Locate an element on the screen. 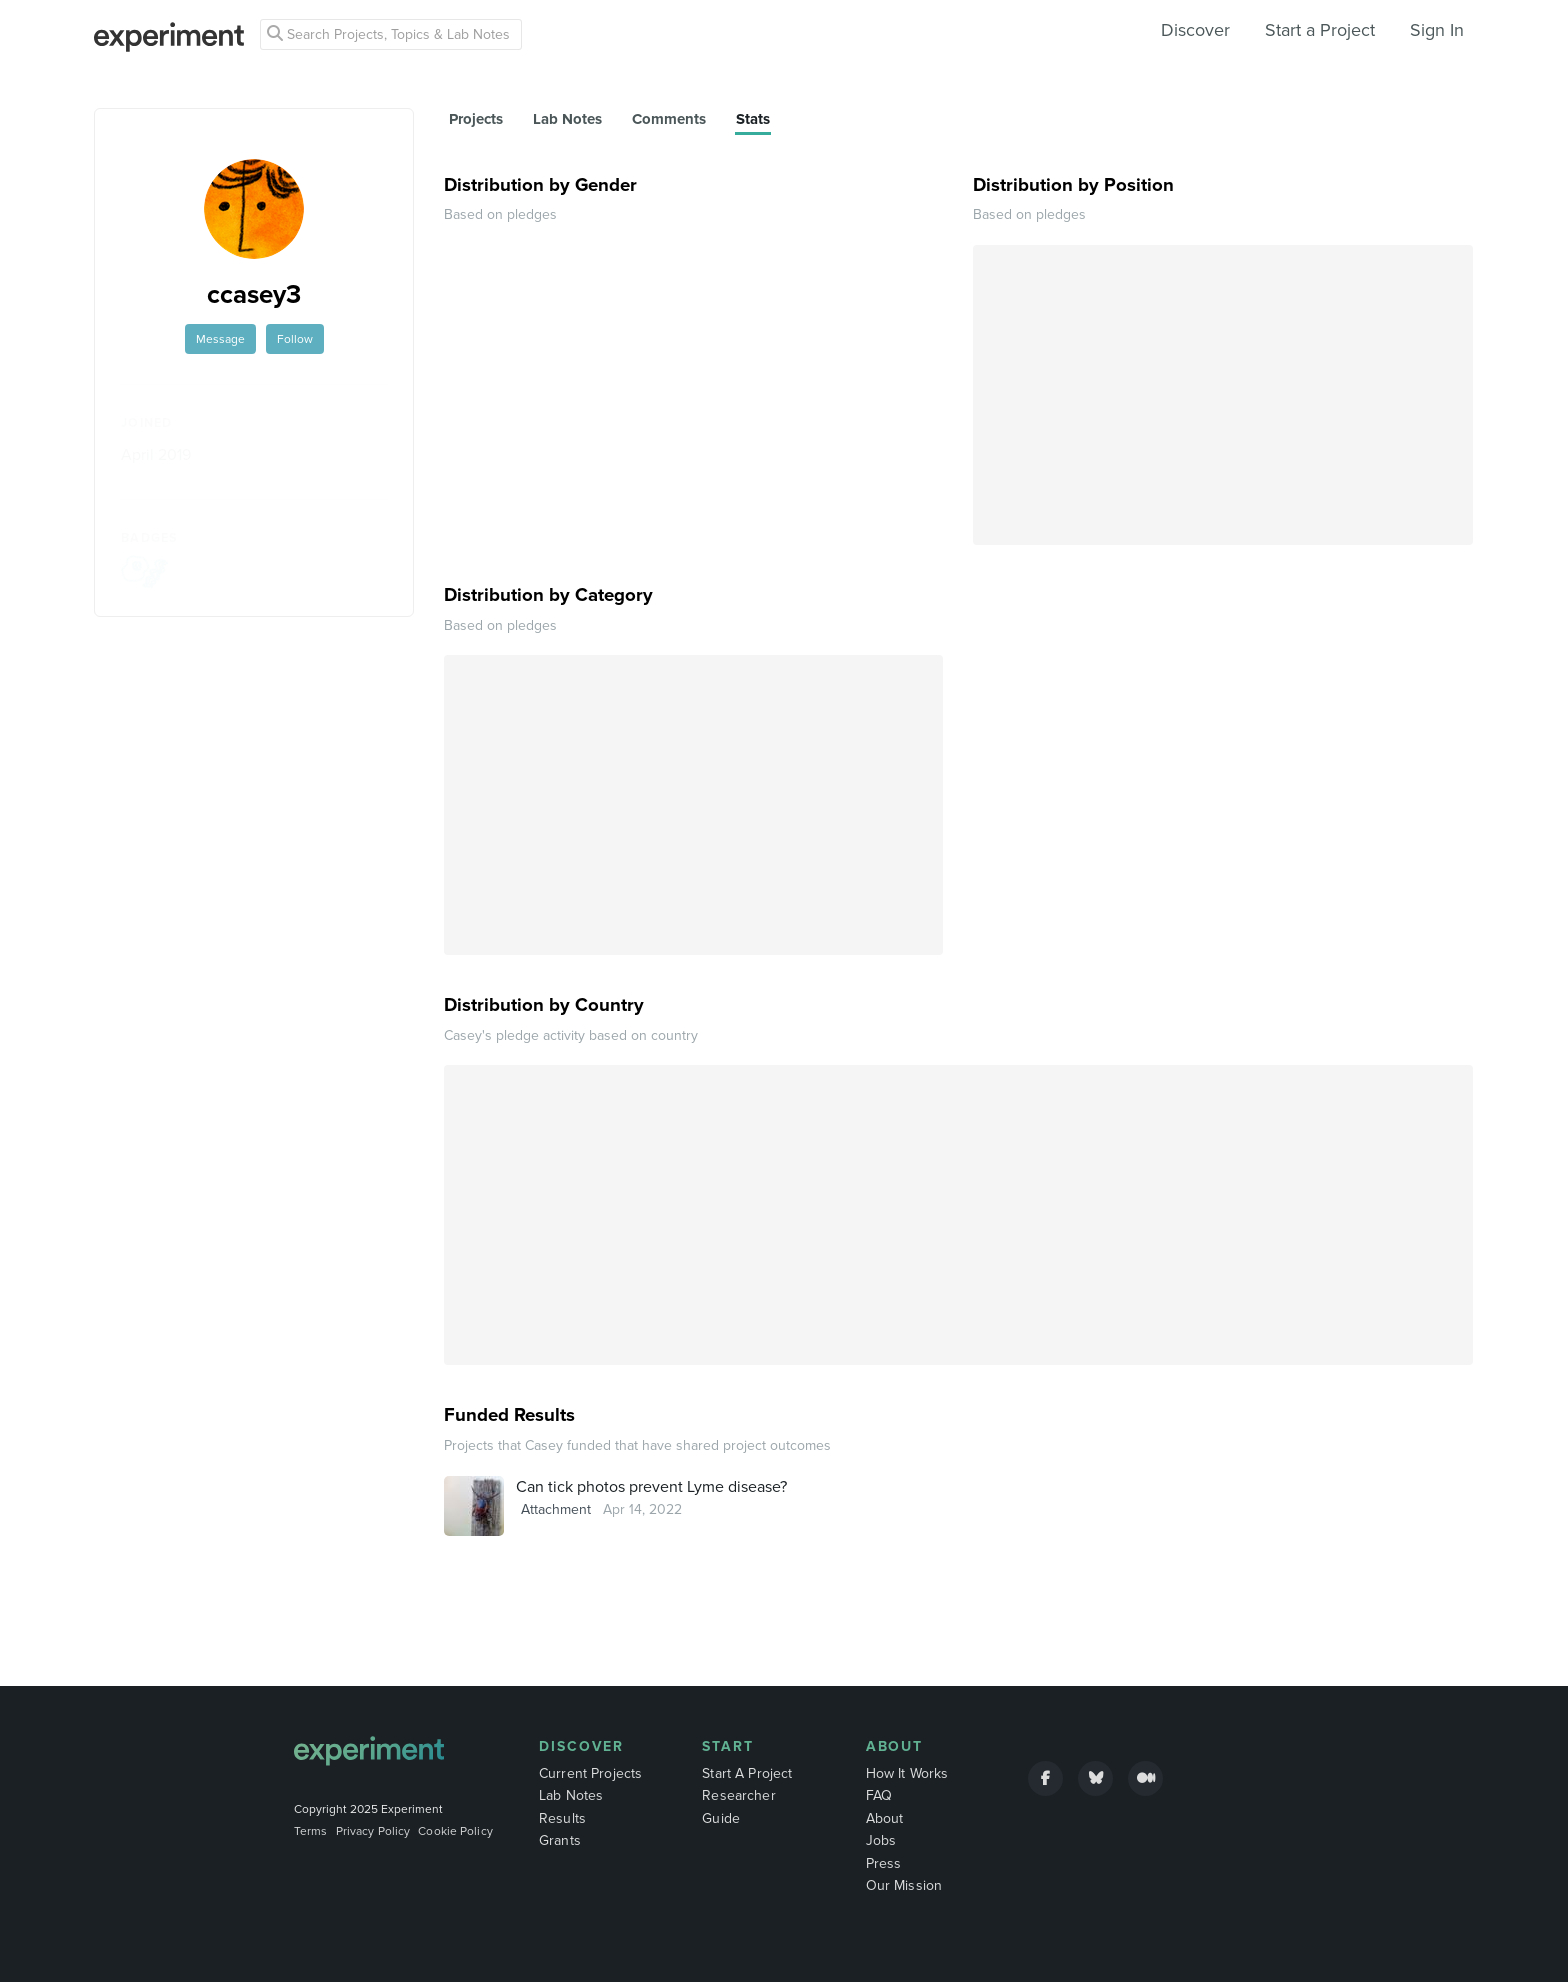 The height and width of the screenshot is (1982, 1568). FAQ is located at coordinates (879, 1795).